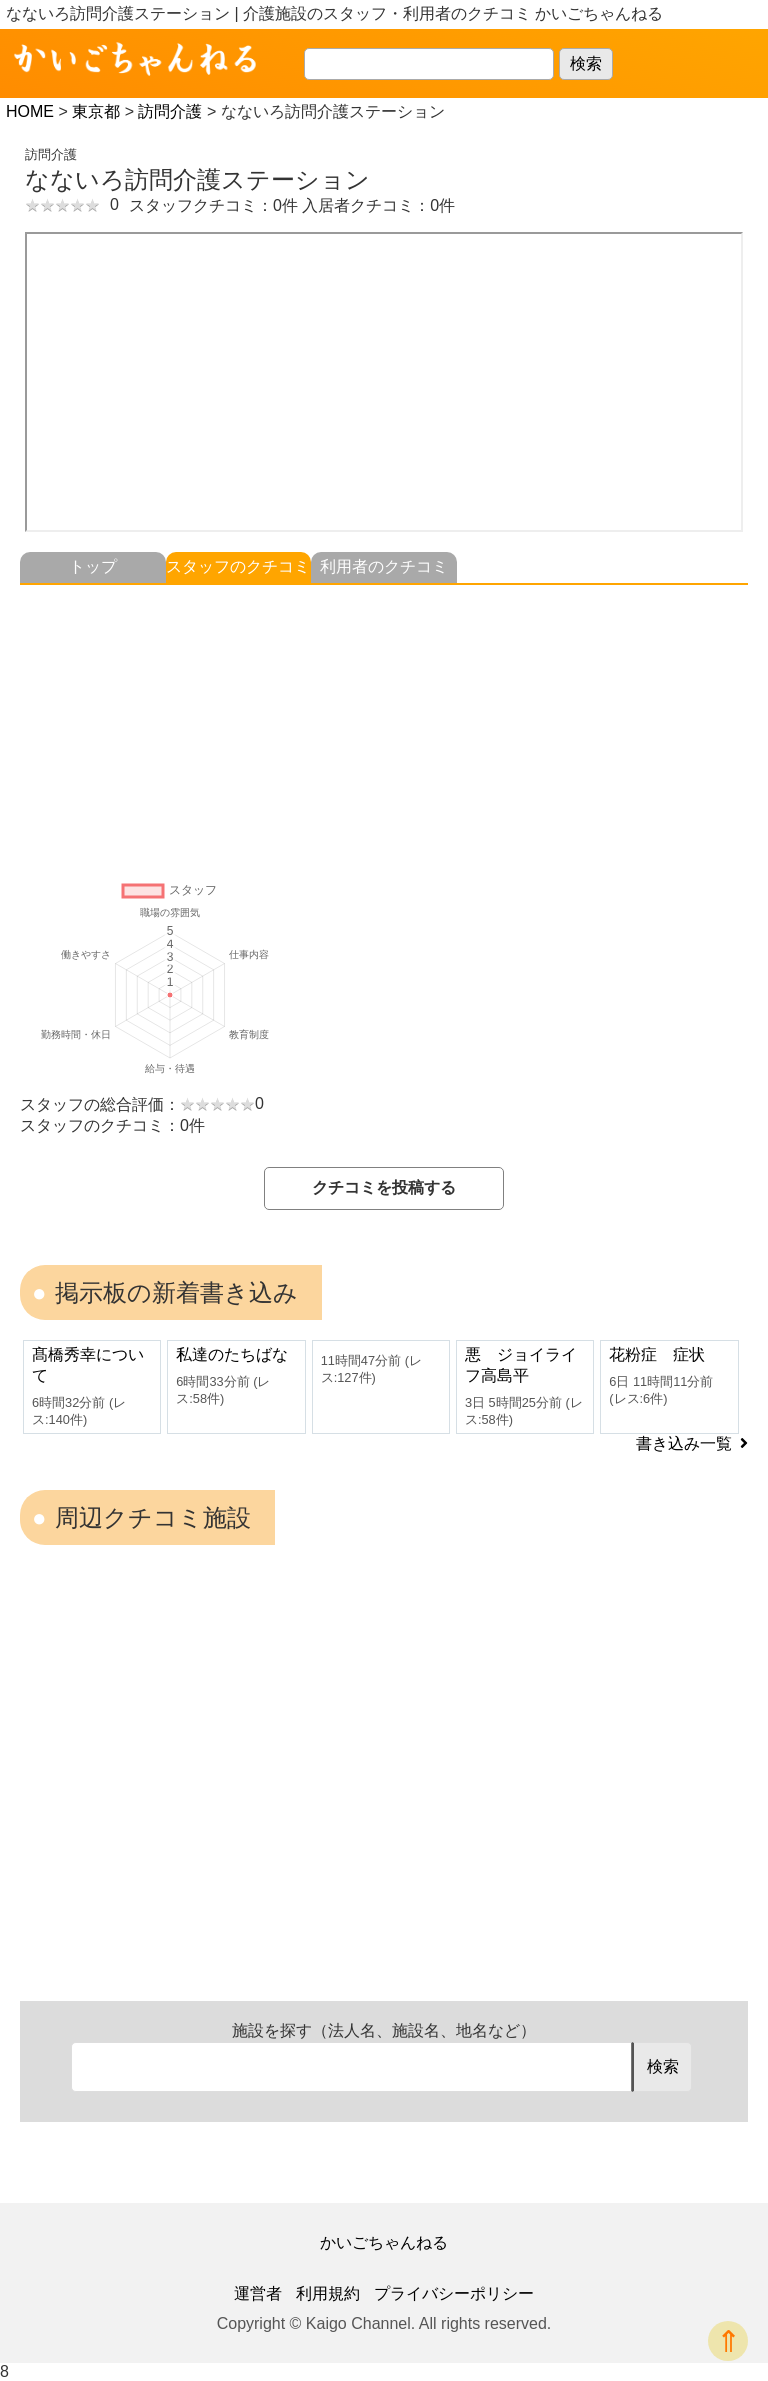 Image resolution: width=768 pixels, height=2381 pixels. What do you see at coordinates (384, 2242) in the screenshot?
I see `かいごちゃんねる` at bounding box center [384, 2242].